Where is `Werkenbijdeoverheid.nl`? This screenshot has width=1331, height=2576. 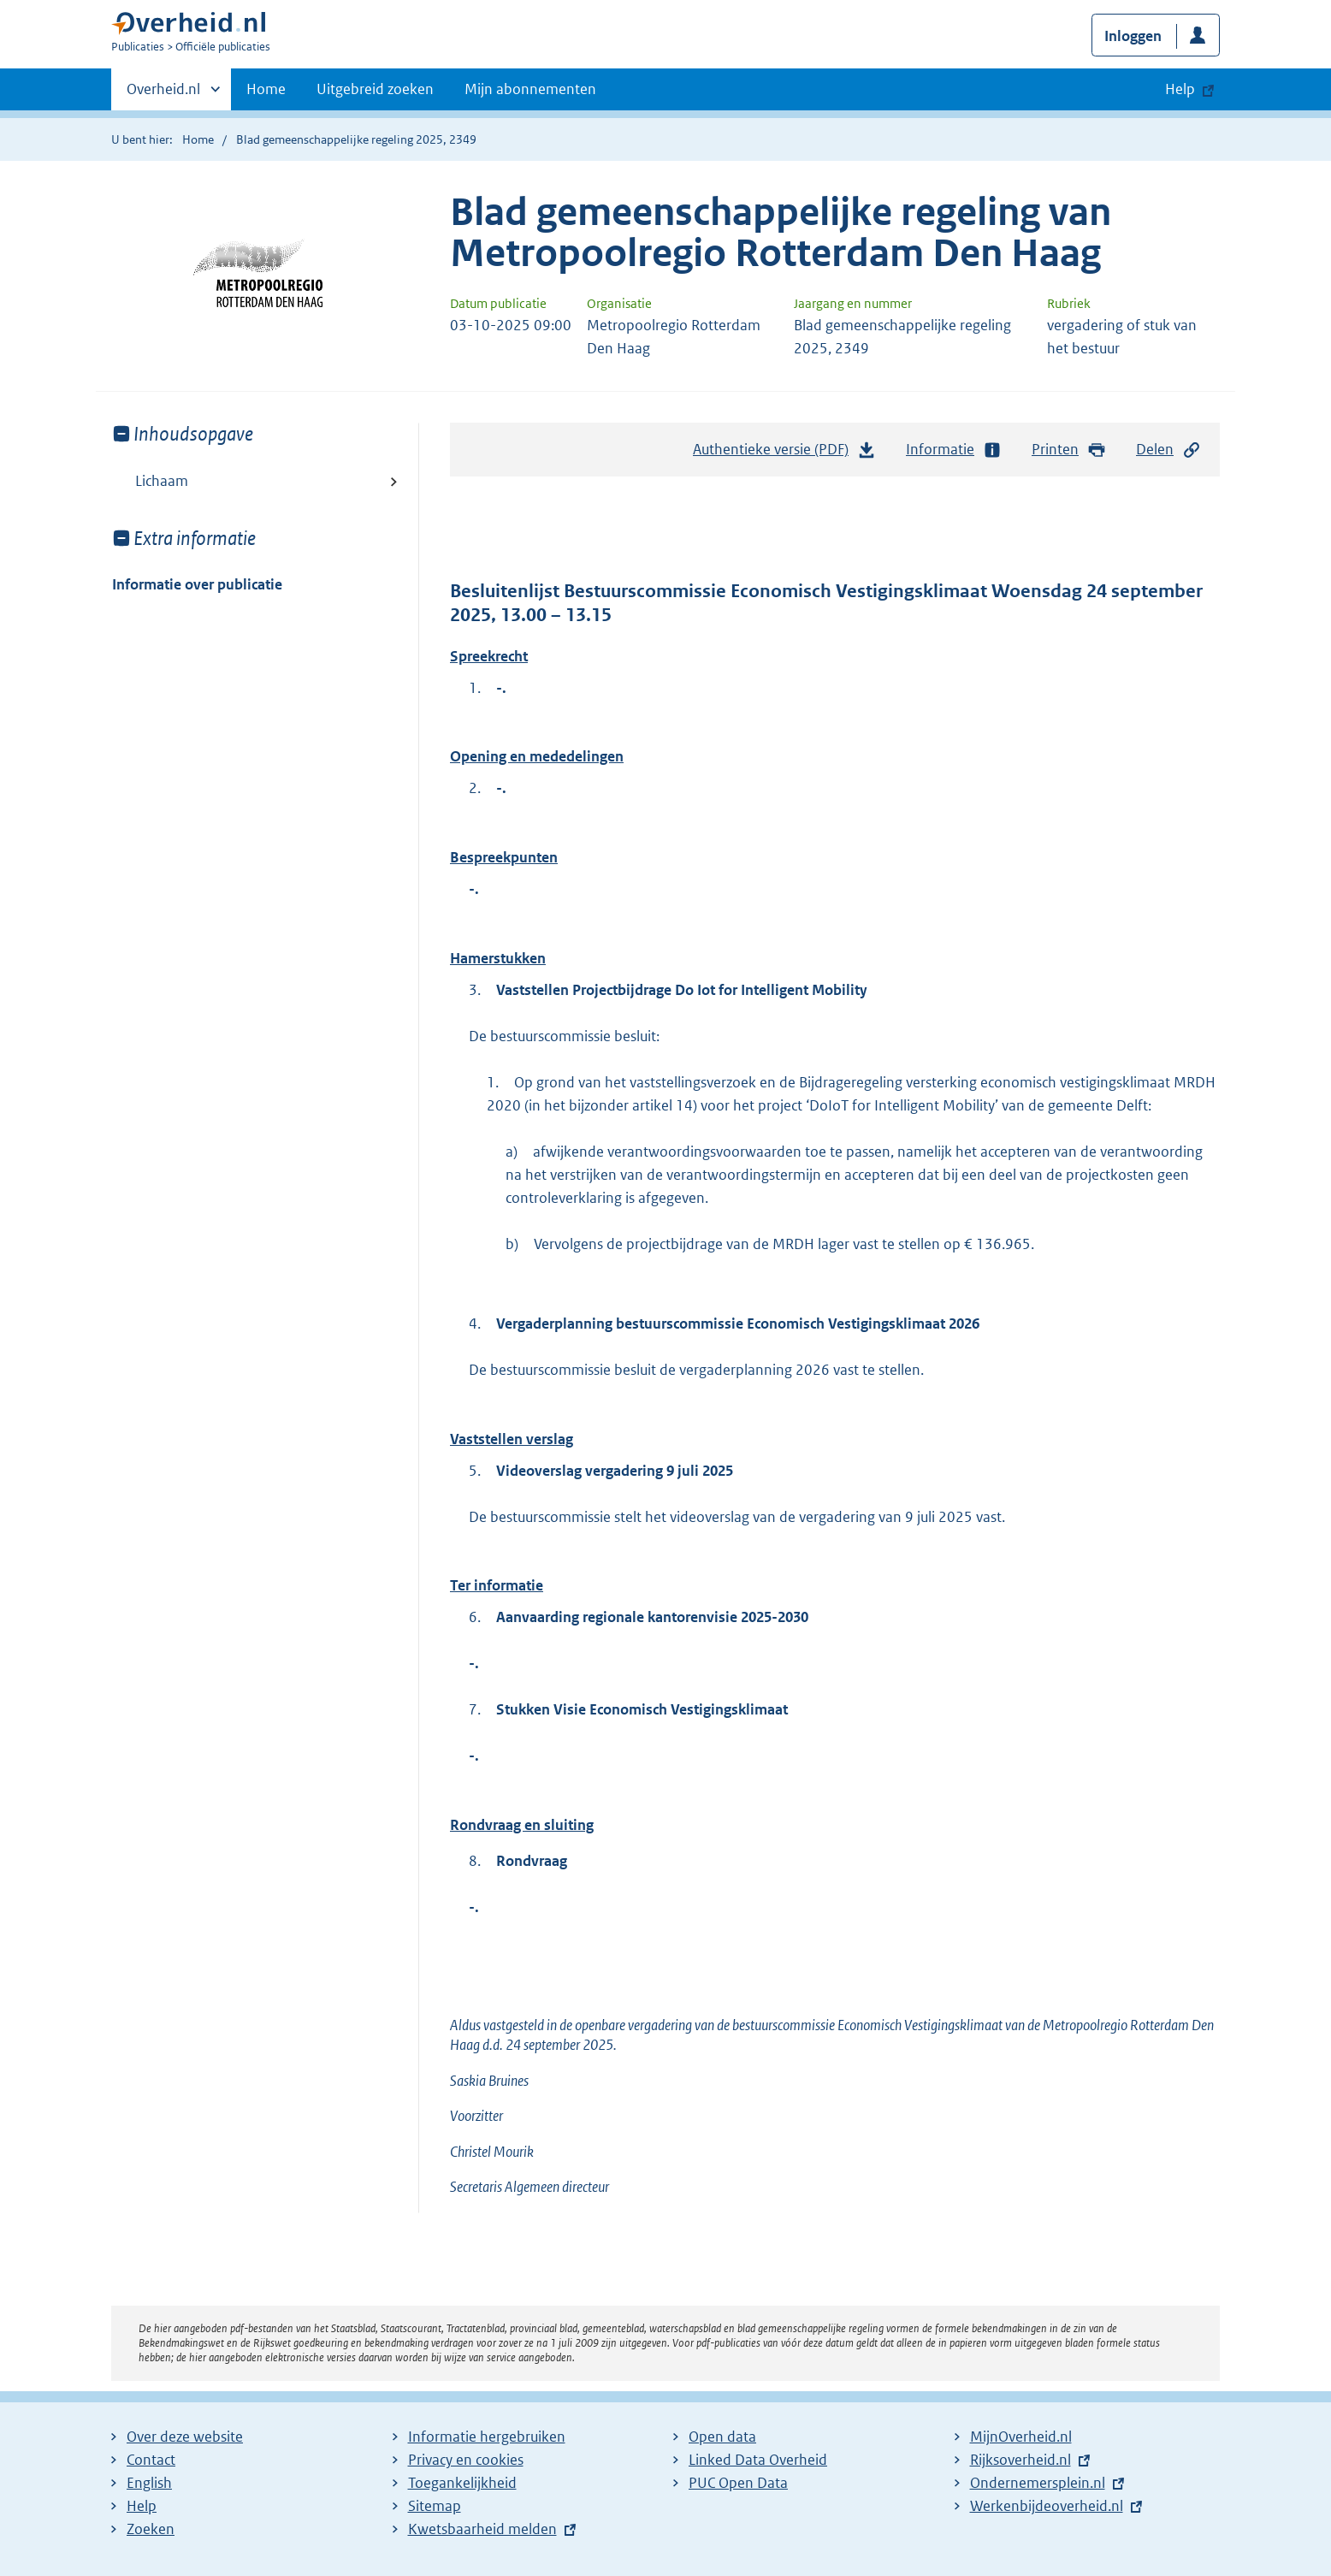 Werkenbijdeoverheid.nl is located at coordinates (1046, 2505).